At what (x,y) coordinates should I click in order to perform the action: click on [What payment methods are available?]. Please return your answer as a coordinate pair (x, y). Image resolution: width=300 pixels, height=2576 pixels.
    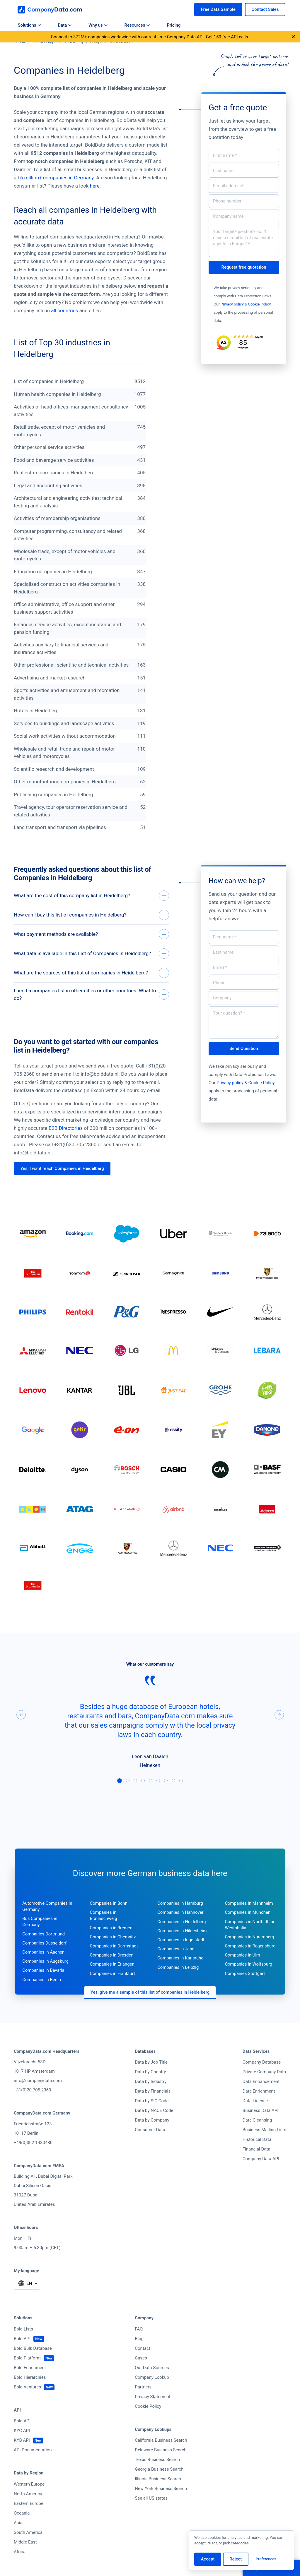
    Looking at the image, I should click on (91, 938).